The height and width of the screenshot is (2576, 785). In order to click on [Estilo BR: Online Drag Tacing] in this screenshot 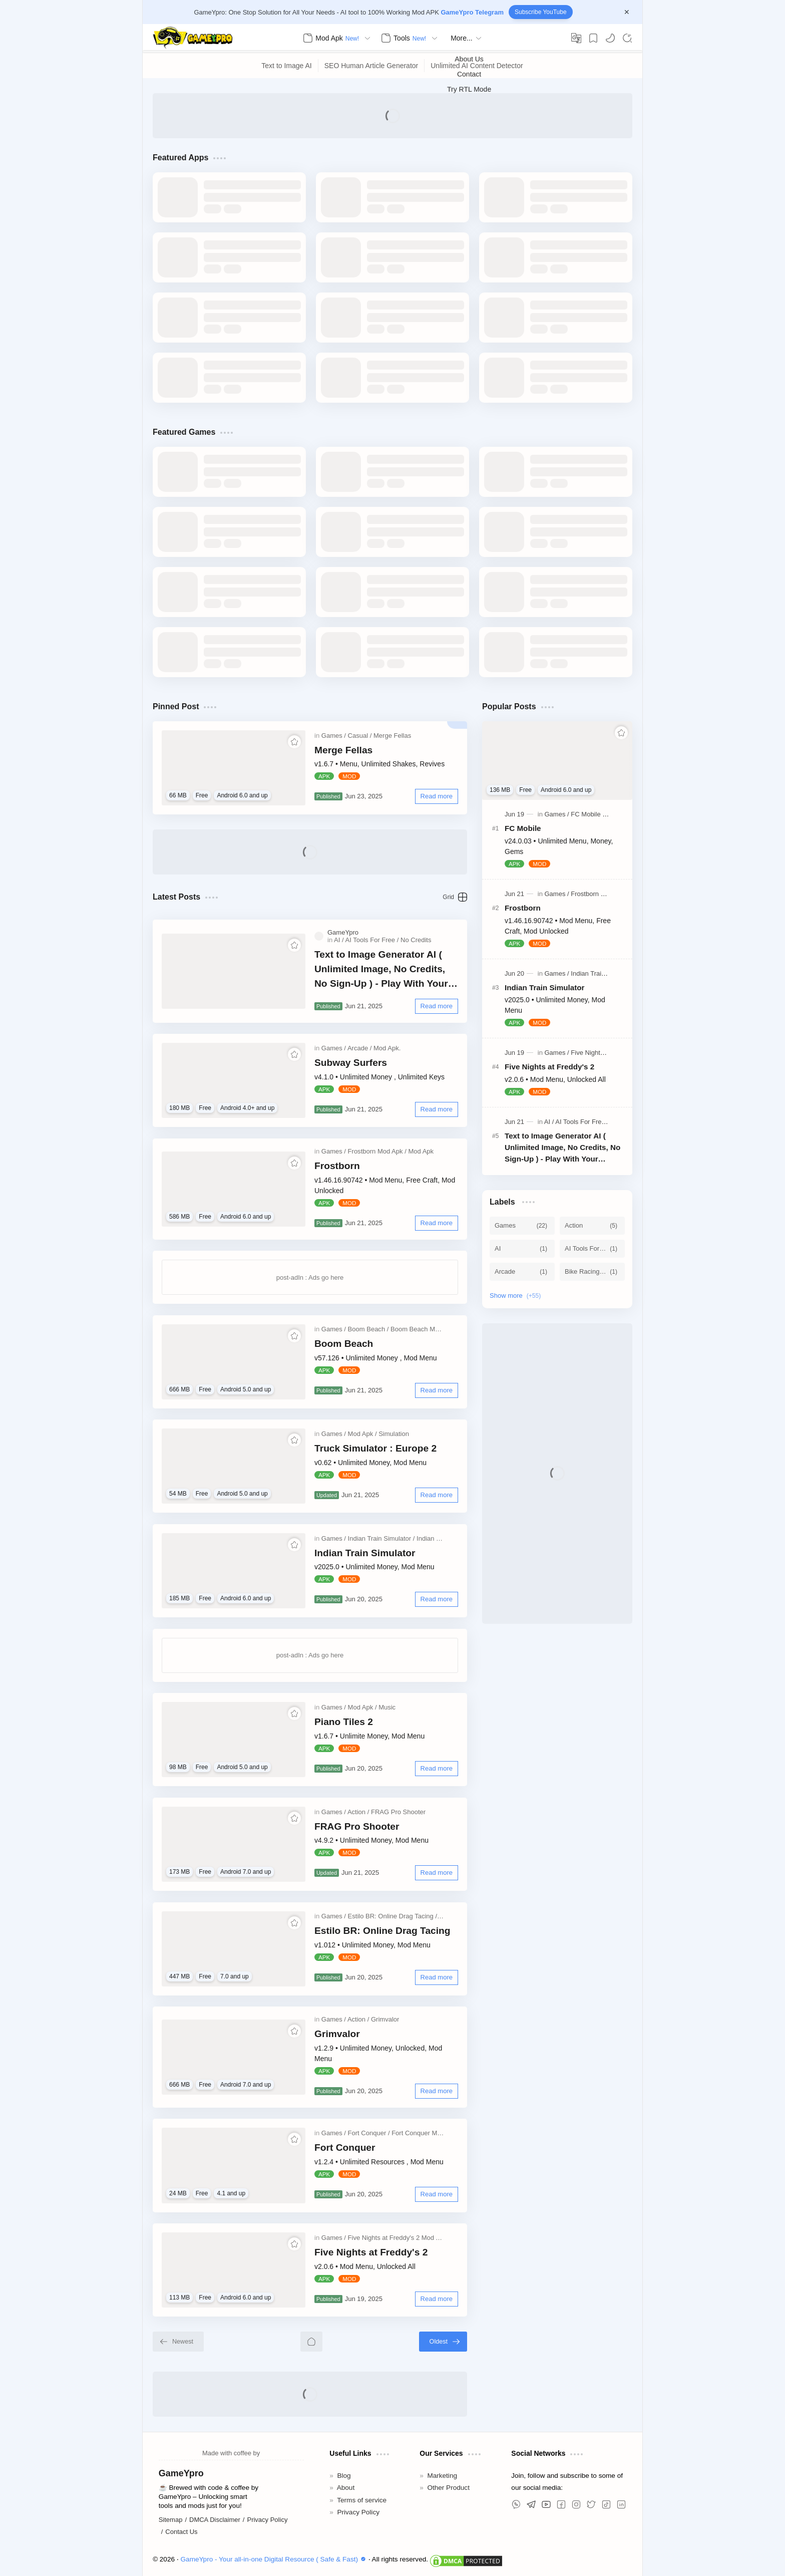, I will do `click(392, 1916)`.